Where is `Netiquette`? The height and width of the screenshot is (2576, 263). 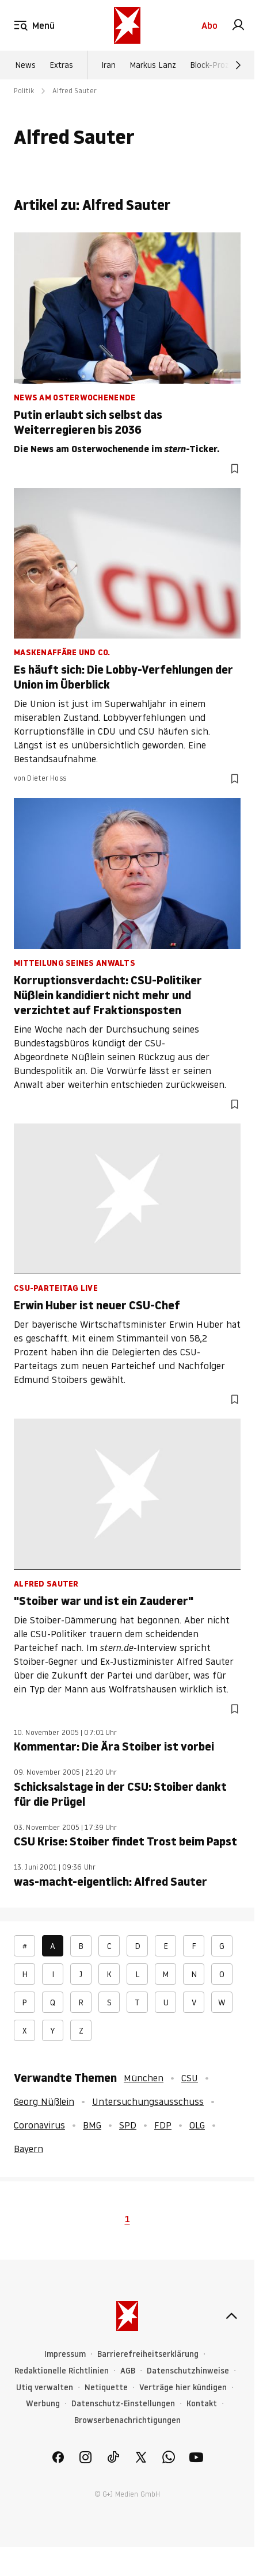
Netiquette is located at coordinates (106, 2387).